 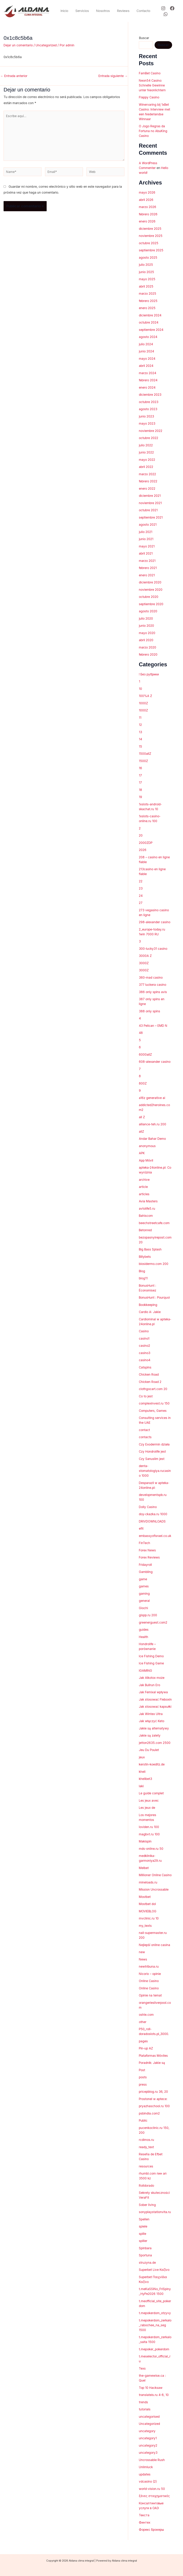 What do you see at coordinates (150, 228) in the screenshot?
I see `diciembre 2025` at bounding box center [150, 228].